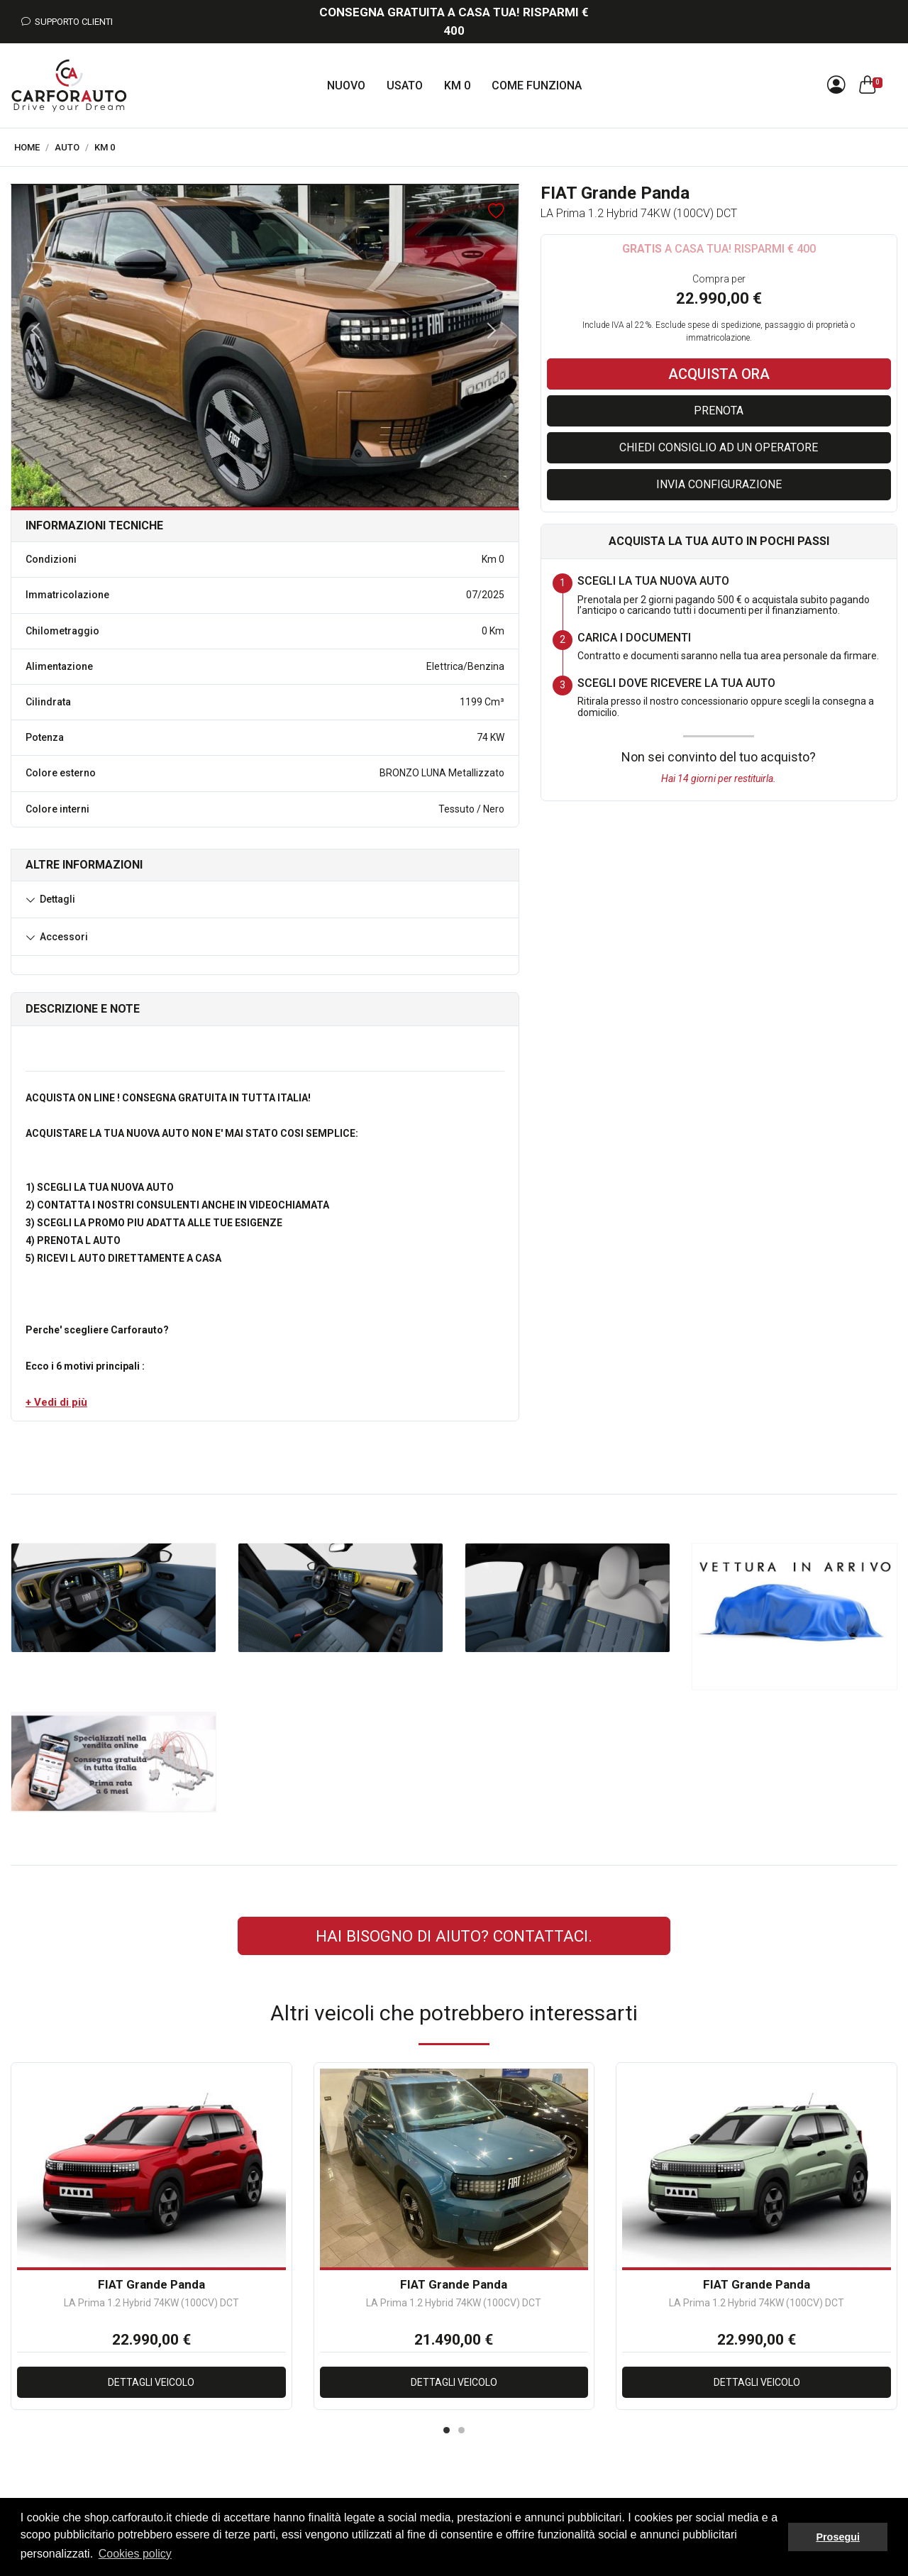 The width and height of the screenshot is (908, 2576). I want to click on Dettagli veicolo, so click(151, 2382).